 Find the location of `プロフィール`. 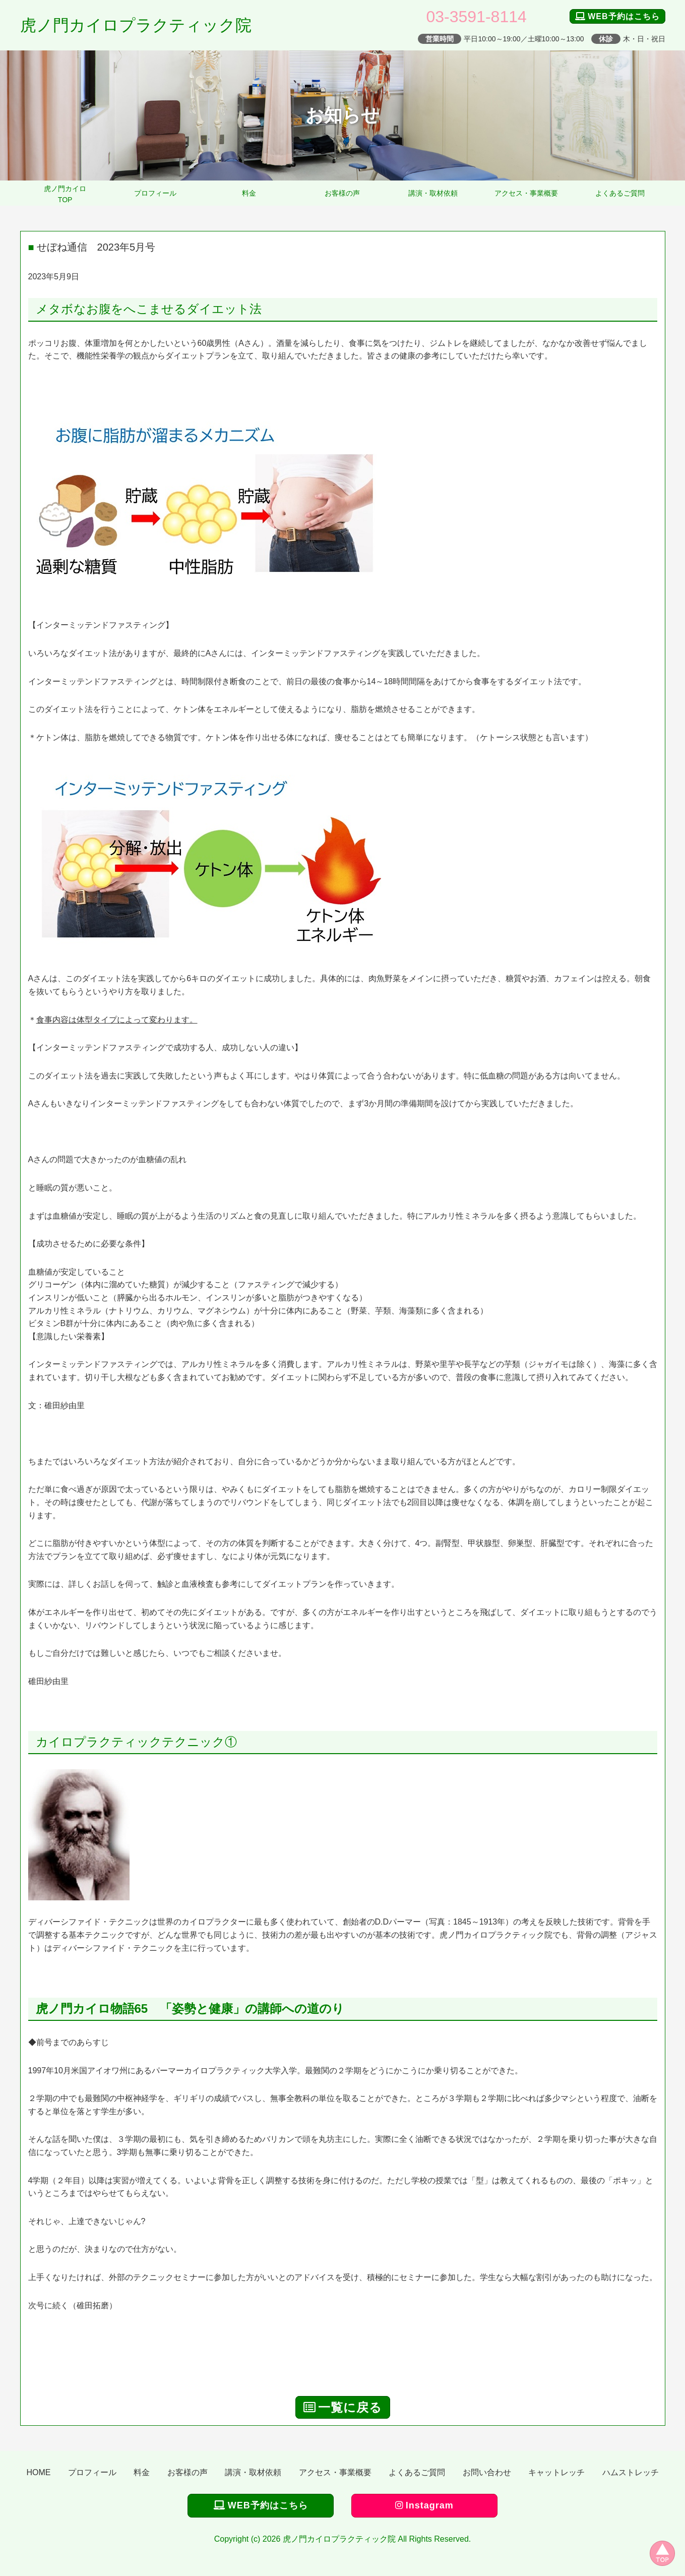

プロフィール is located at coordinates (155, 193).